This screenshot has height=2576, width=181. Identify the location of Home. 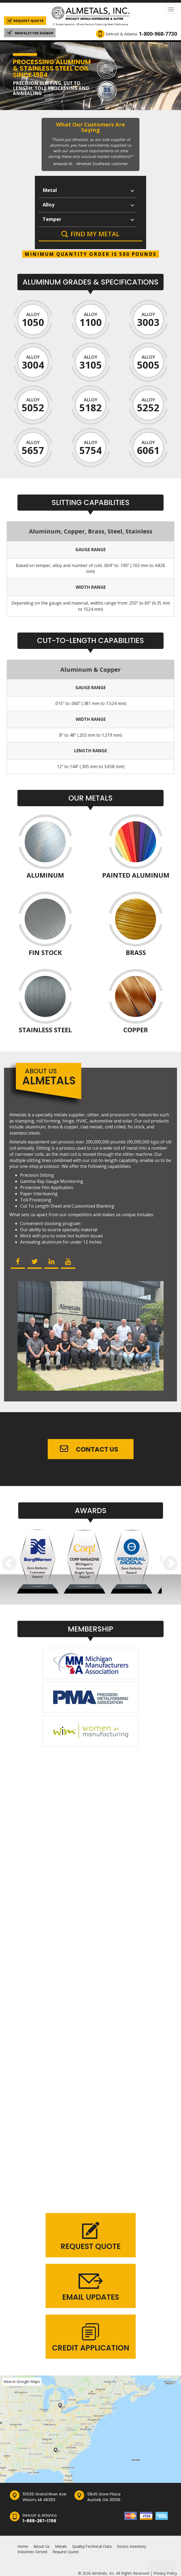
(22, 2546).